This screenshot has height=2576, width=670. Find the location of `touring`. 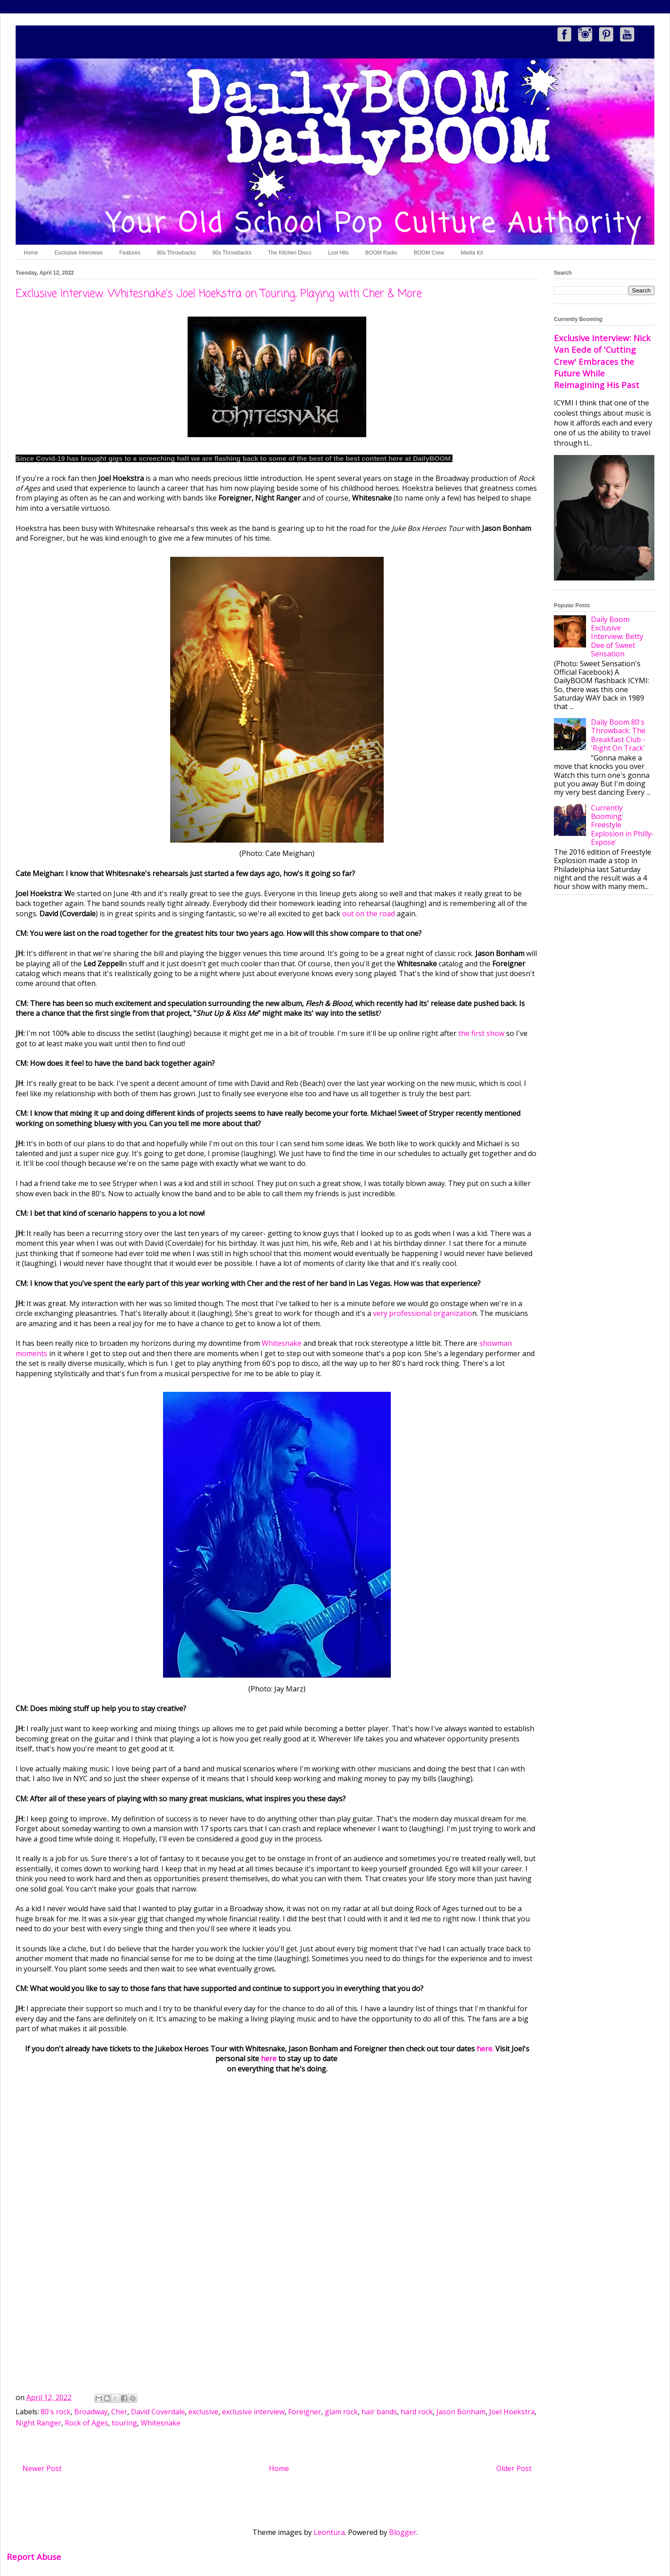

touring is located at coordinates (124, 2423).